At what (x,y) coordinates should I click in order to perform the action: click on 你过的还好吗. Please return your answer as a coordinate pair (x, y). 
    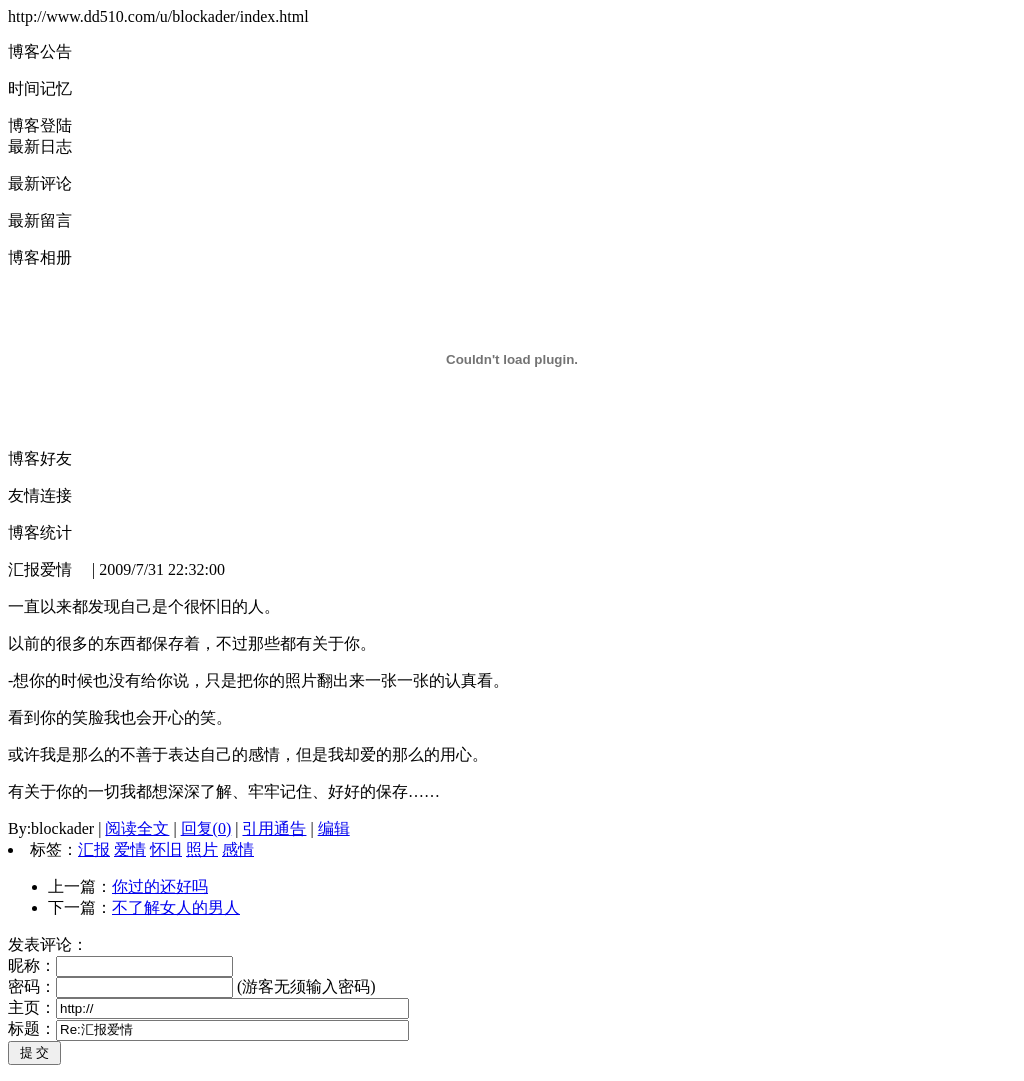
    Looking at the image, I should click on (160, 886).